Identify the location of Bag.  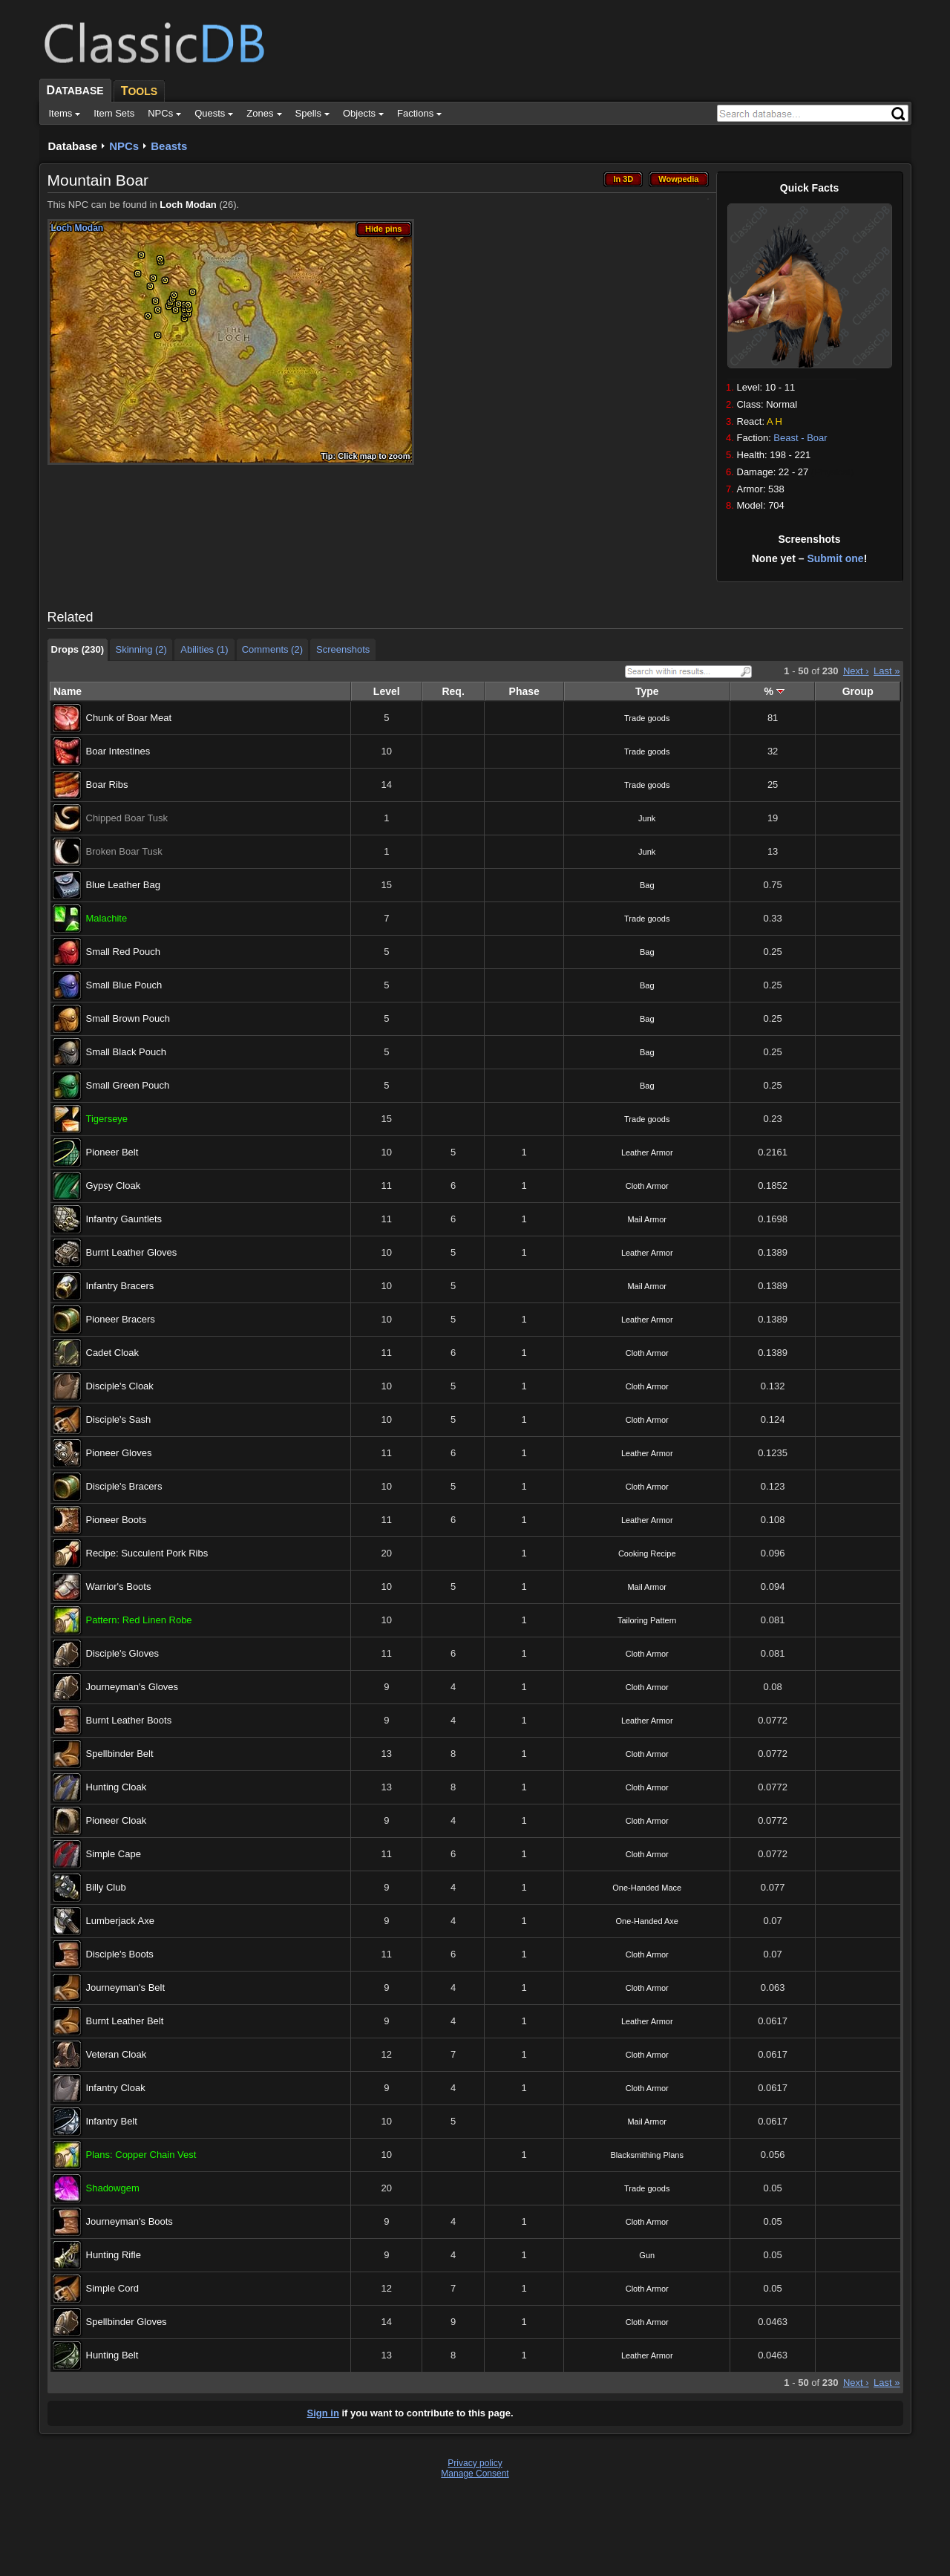
(647, 885).